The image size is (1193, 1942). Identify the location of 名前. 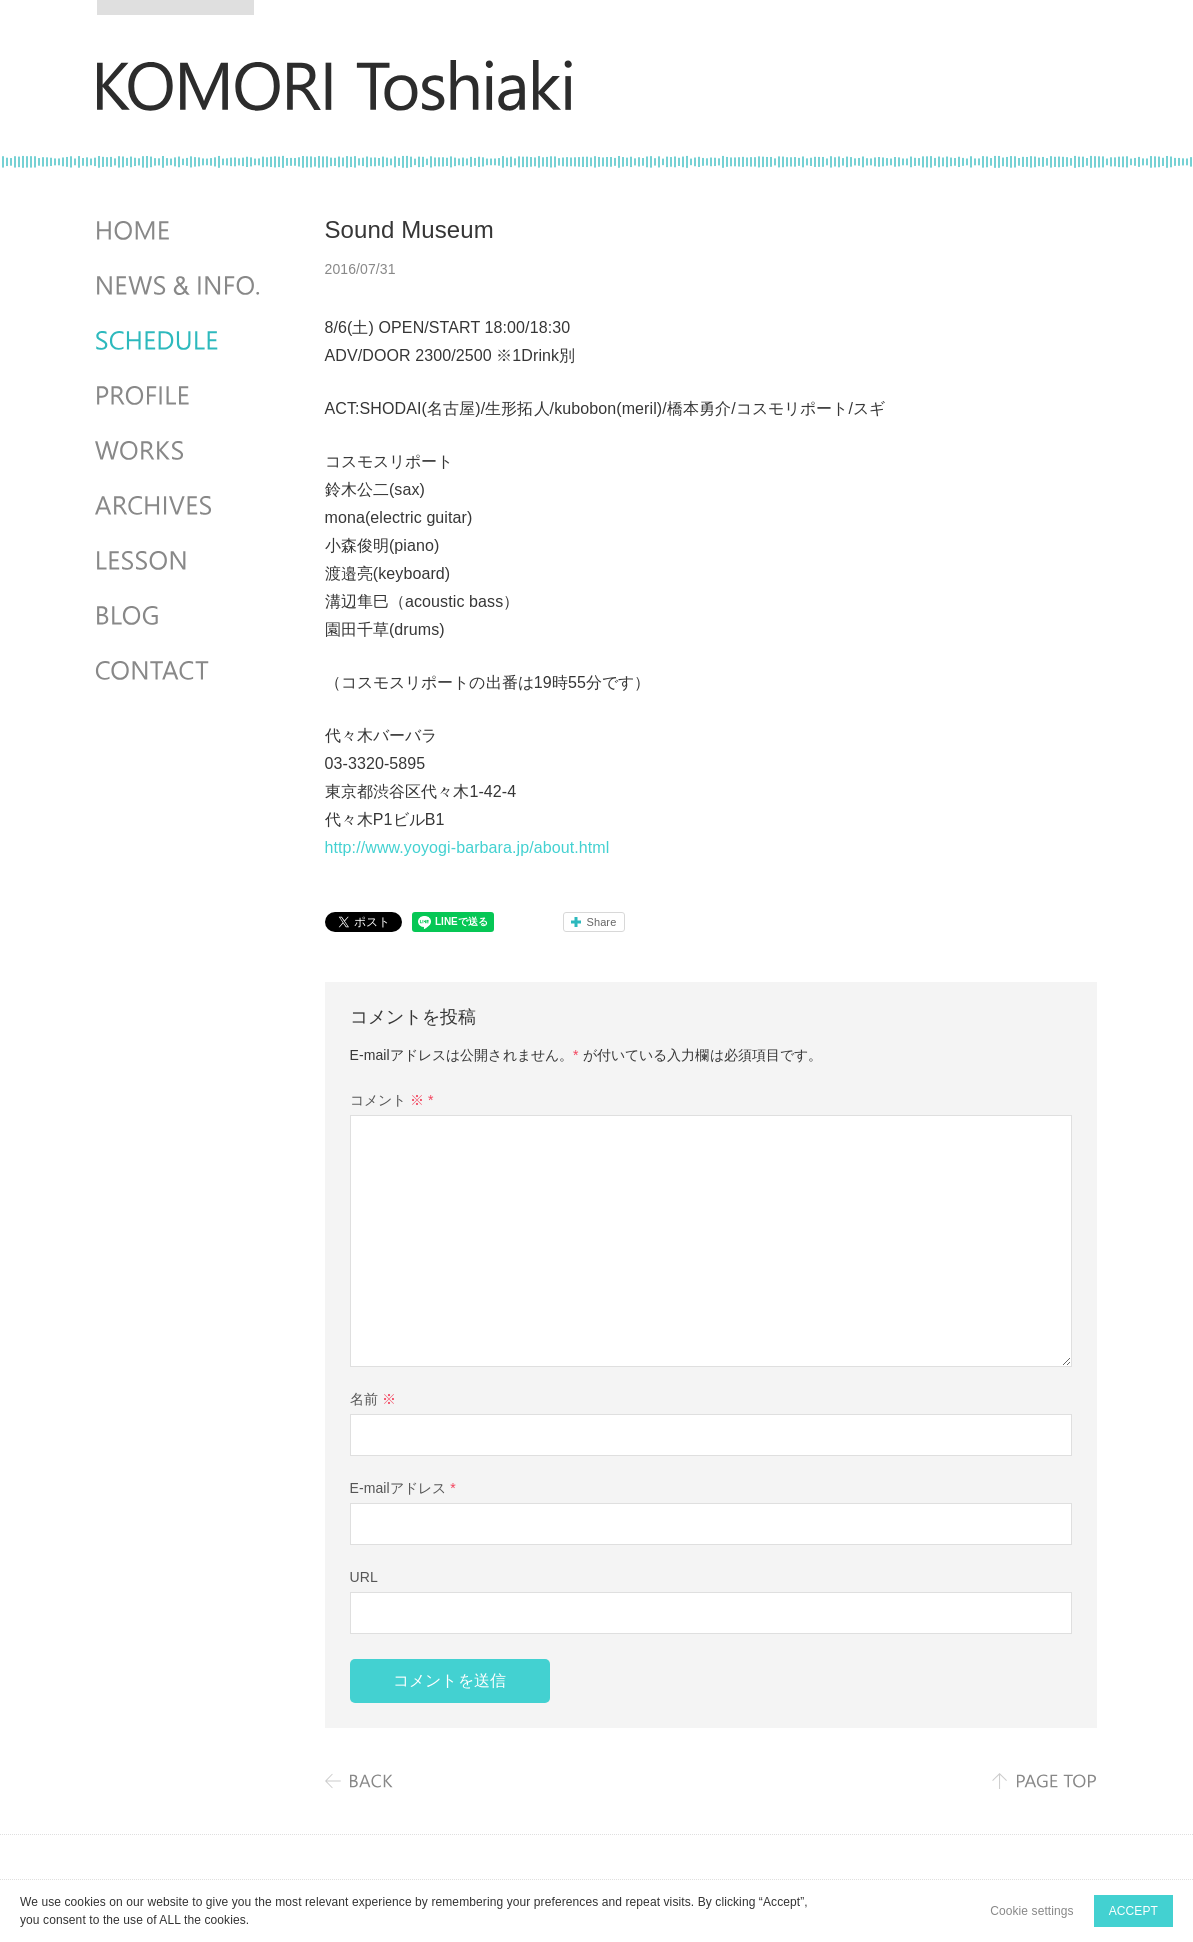
(373, 1399).